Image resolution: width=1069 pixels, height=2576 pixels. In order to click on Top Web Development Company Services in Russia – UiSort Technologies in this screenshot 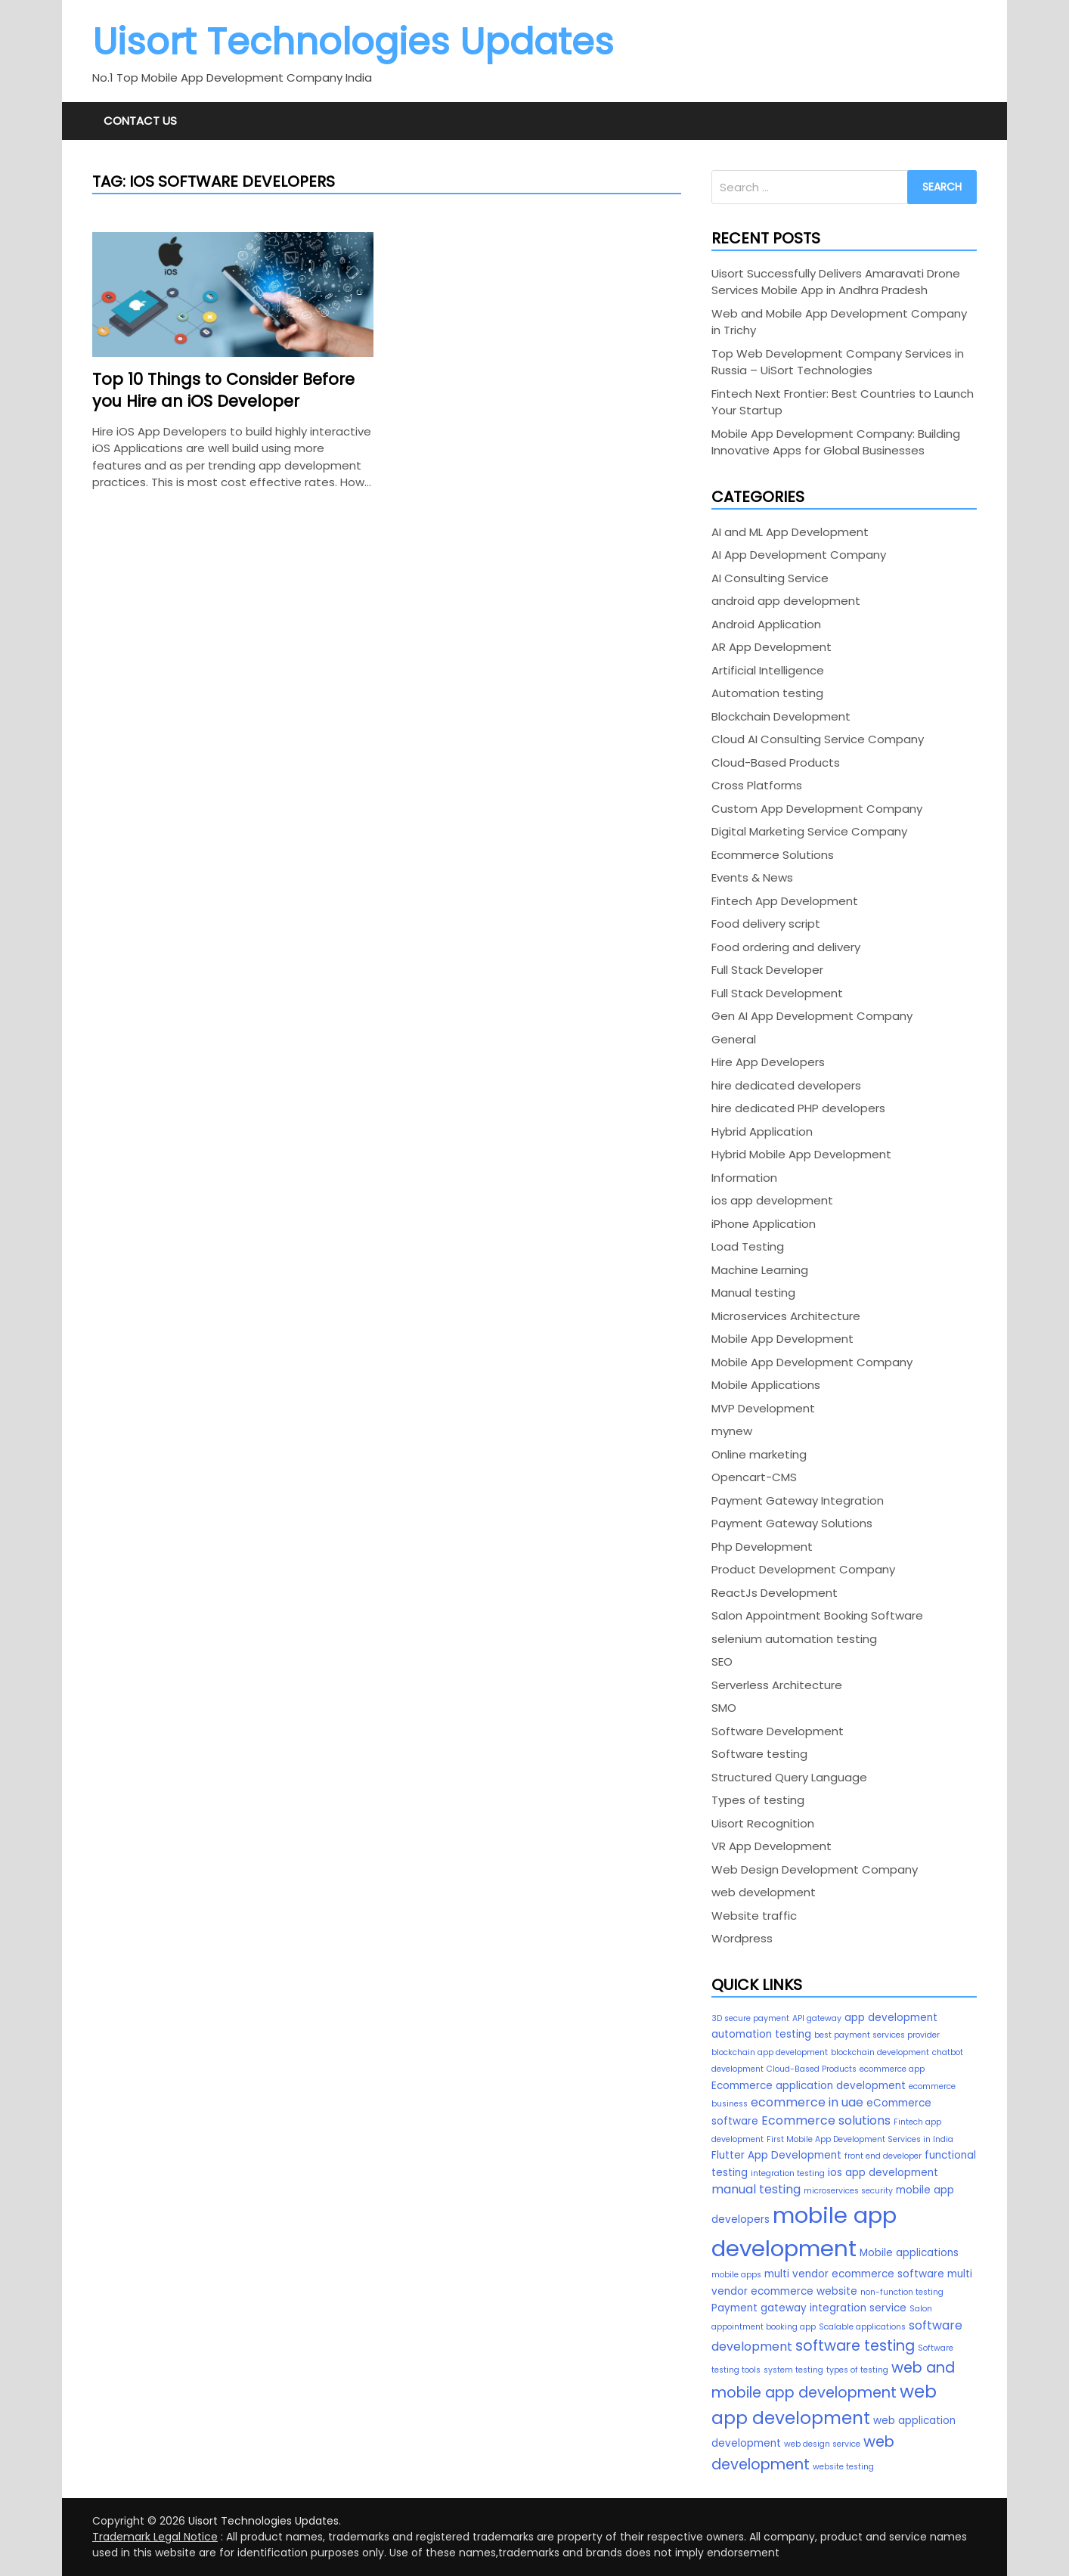, I will do `click(837, 362)`.